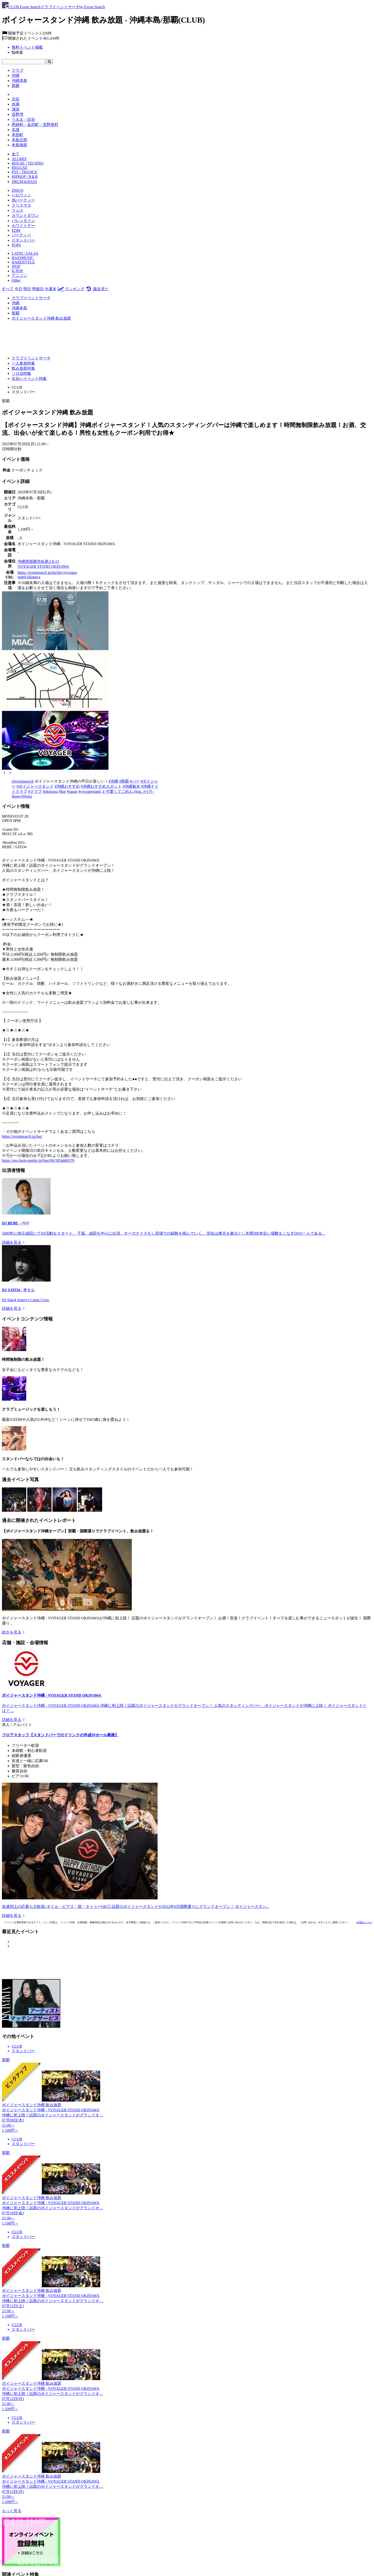  Describe the element at coordinates (21, 205) in the screenshot. I see `クリスマス` at that location.